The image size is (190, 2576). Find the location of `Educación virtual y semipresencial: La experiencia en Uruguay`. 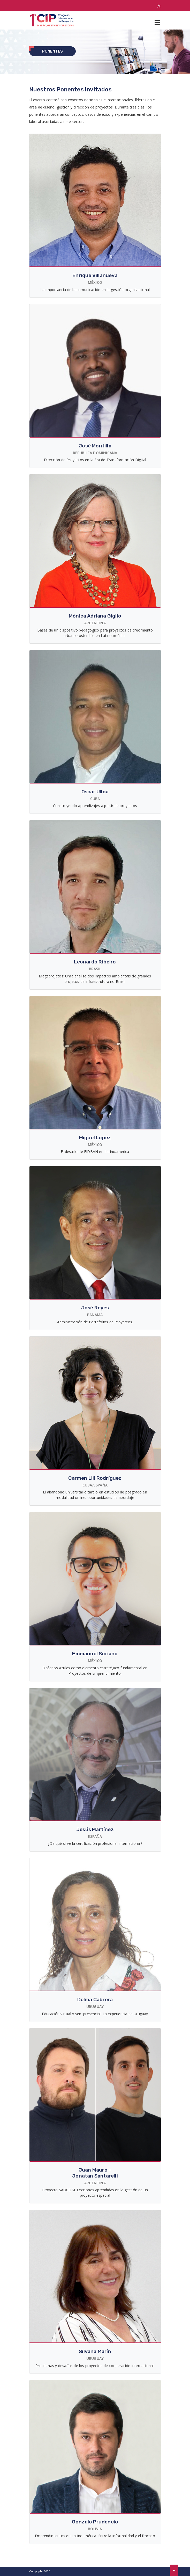

Educación virtual y semipresencial: La experiencia en Uruguay is located at coordinates (95, 2013).